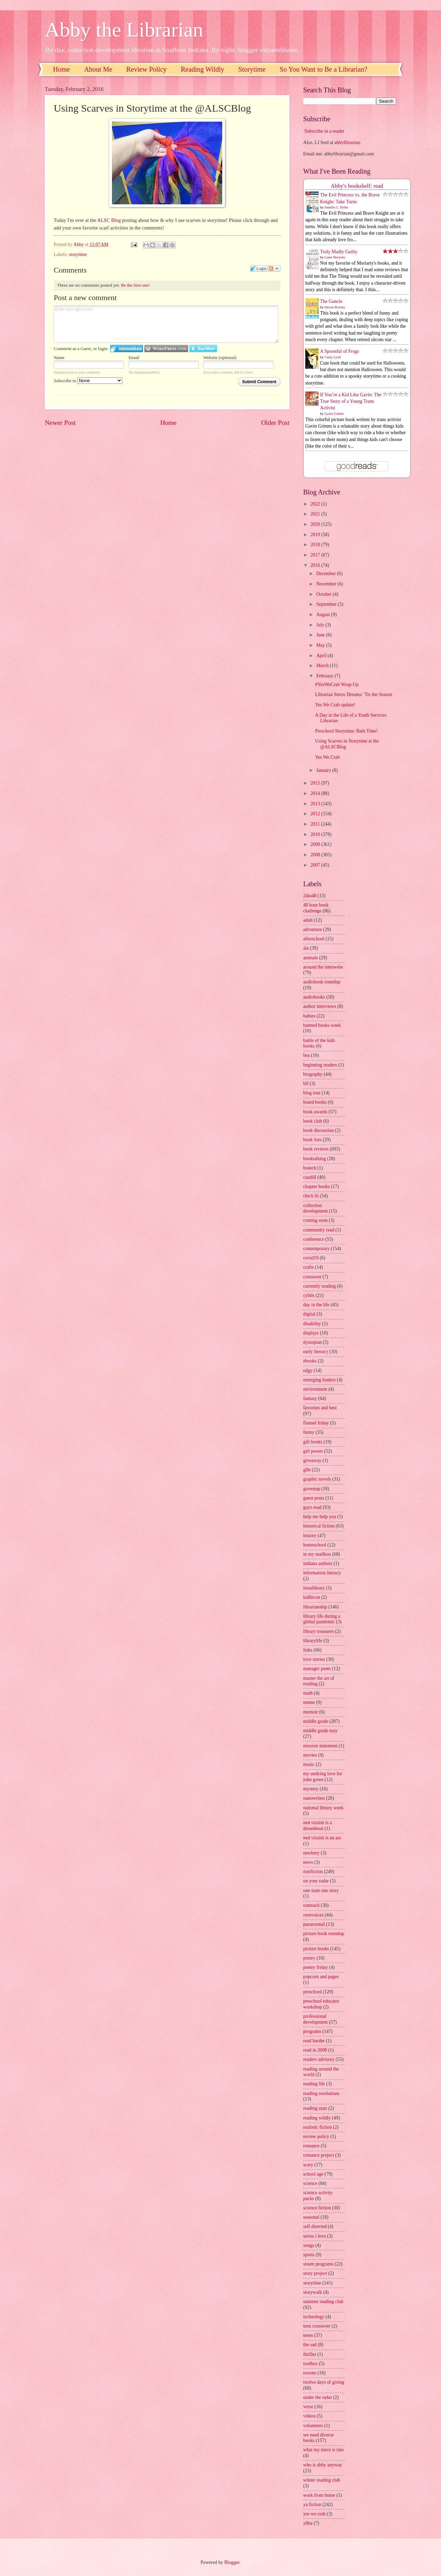 The image size is (441, 2576). Describe the element at coordinates (312, 1507) in the screenshot. I see `guys read` at that location.